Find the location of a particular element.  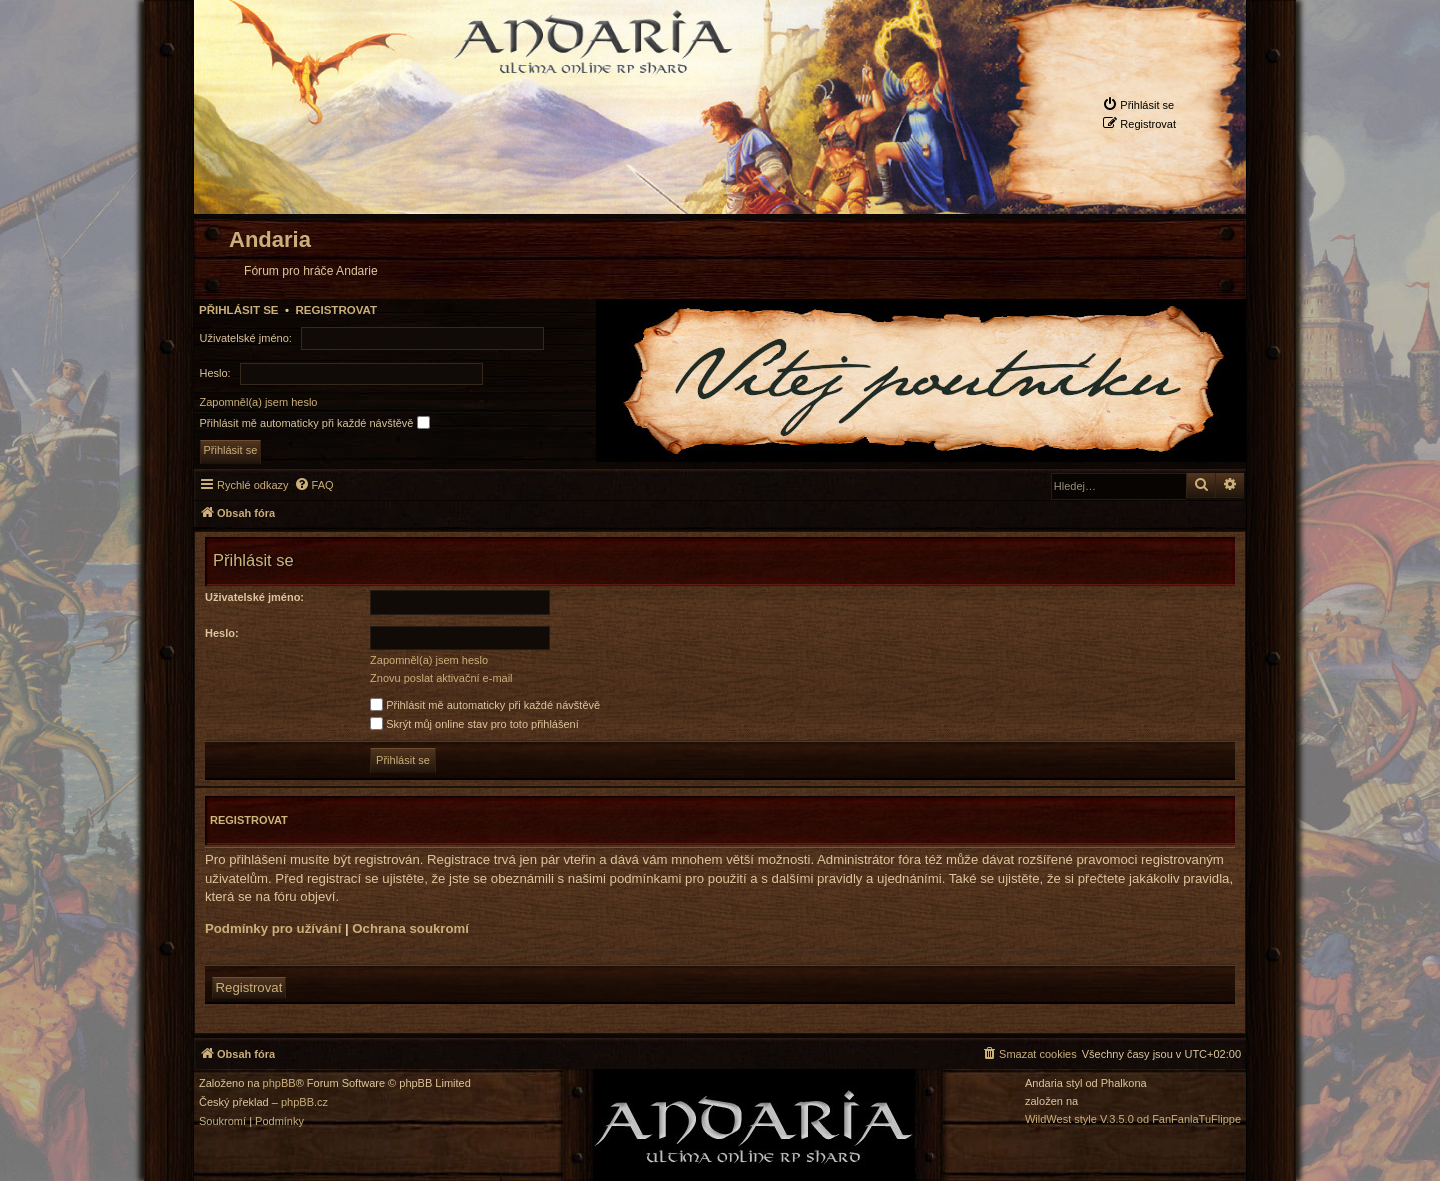

Znovu poslat aktivační e-mail is located at coordinates (441, 678).